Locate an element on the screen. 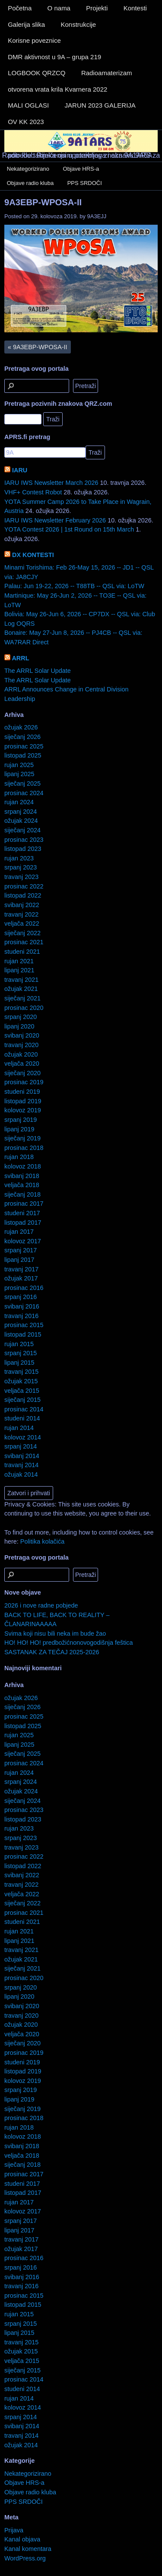  lipanj 2020 is located at coordinates (19, 1026).